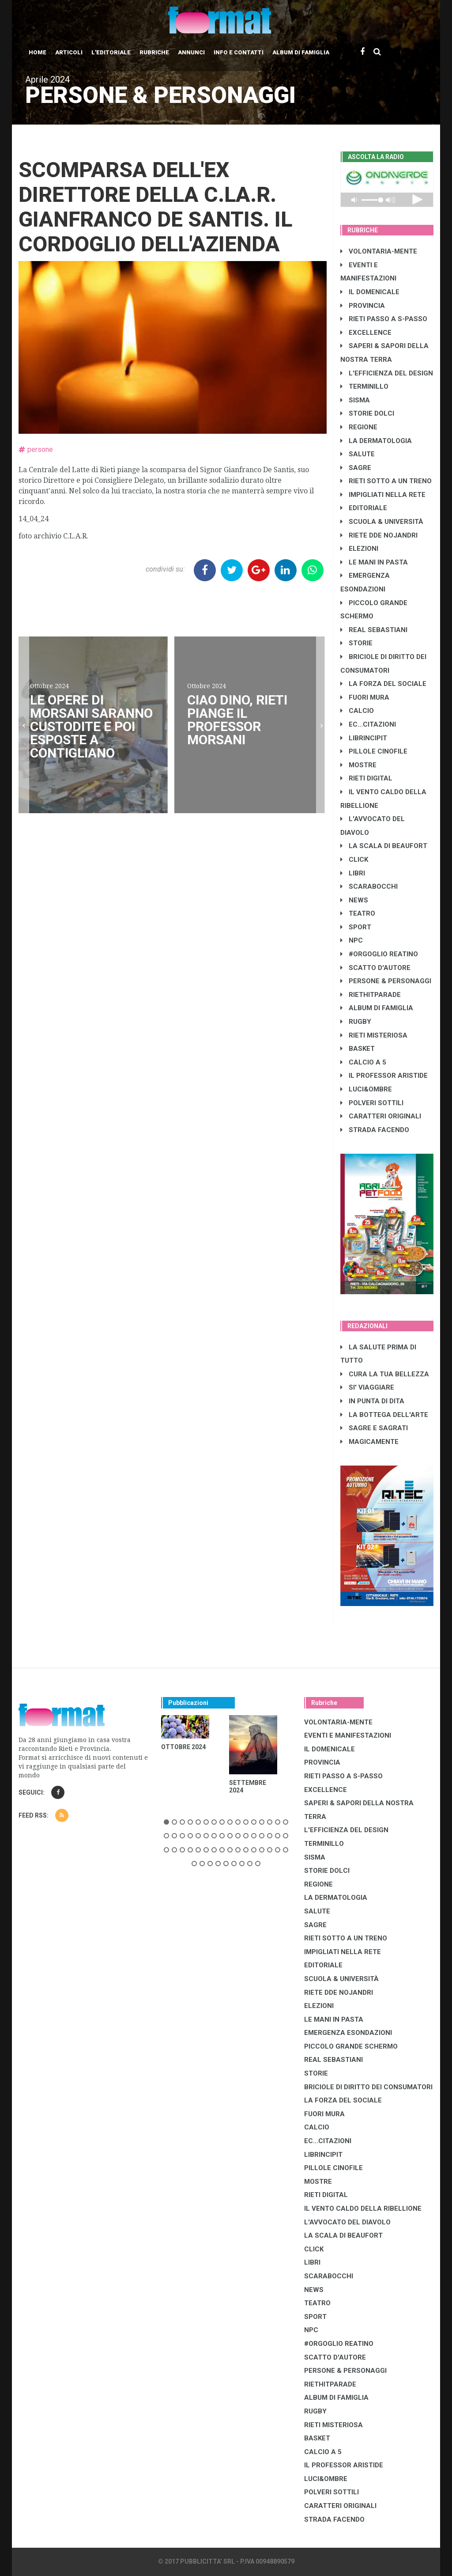 The height and width of the screenshot is (2576, 452). Describe the element at coordinates (357, 454) in the screenshot. I see `SALUTE` at that location.